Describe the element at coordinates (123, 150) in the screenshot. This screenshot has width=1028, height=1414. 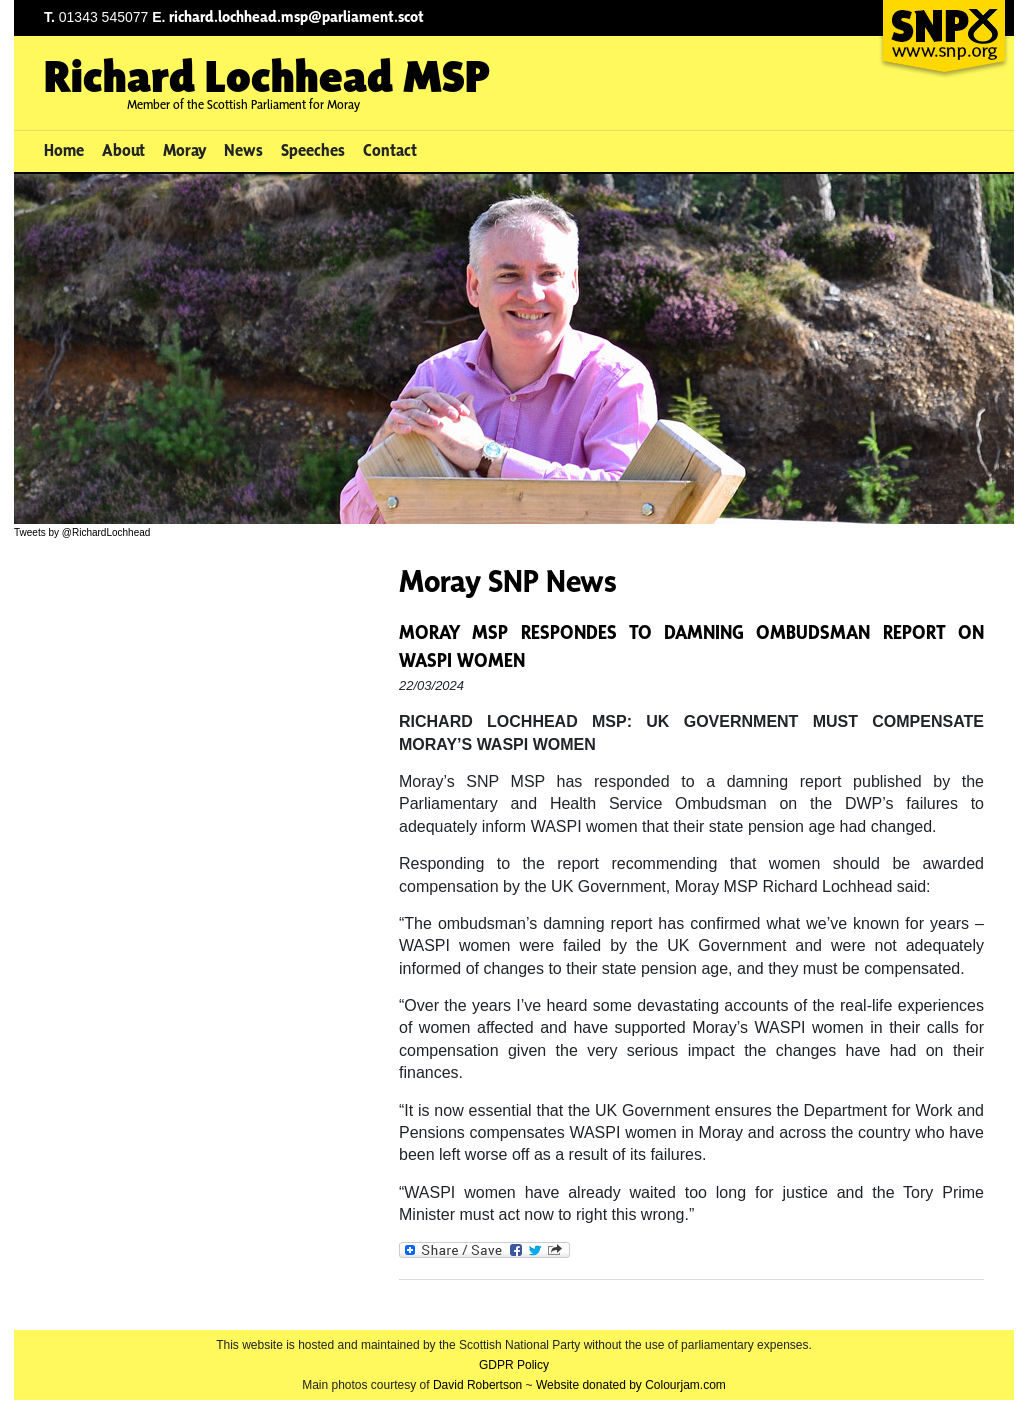
I see `About` at that location.